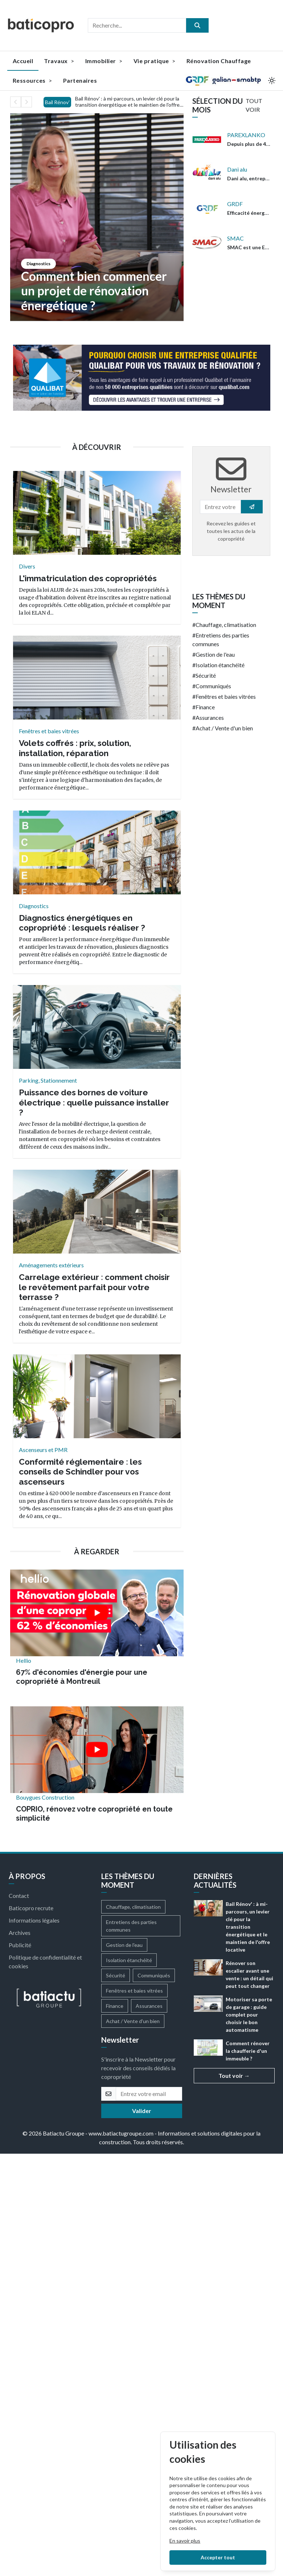  Describe the element at coordinates (215, 654) in the screenshot. I see `Gestion de l'eau` at that location.